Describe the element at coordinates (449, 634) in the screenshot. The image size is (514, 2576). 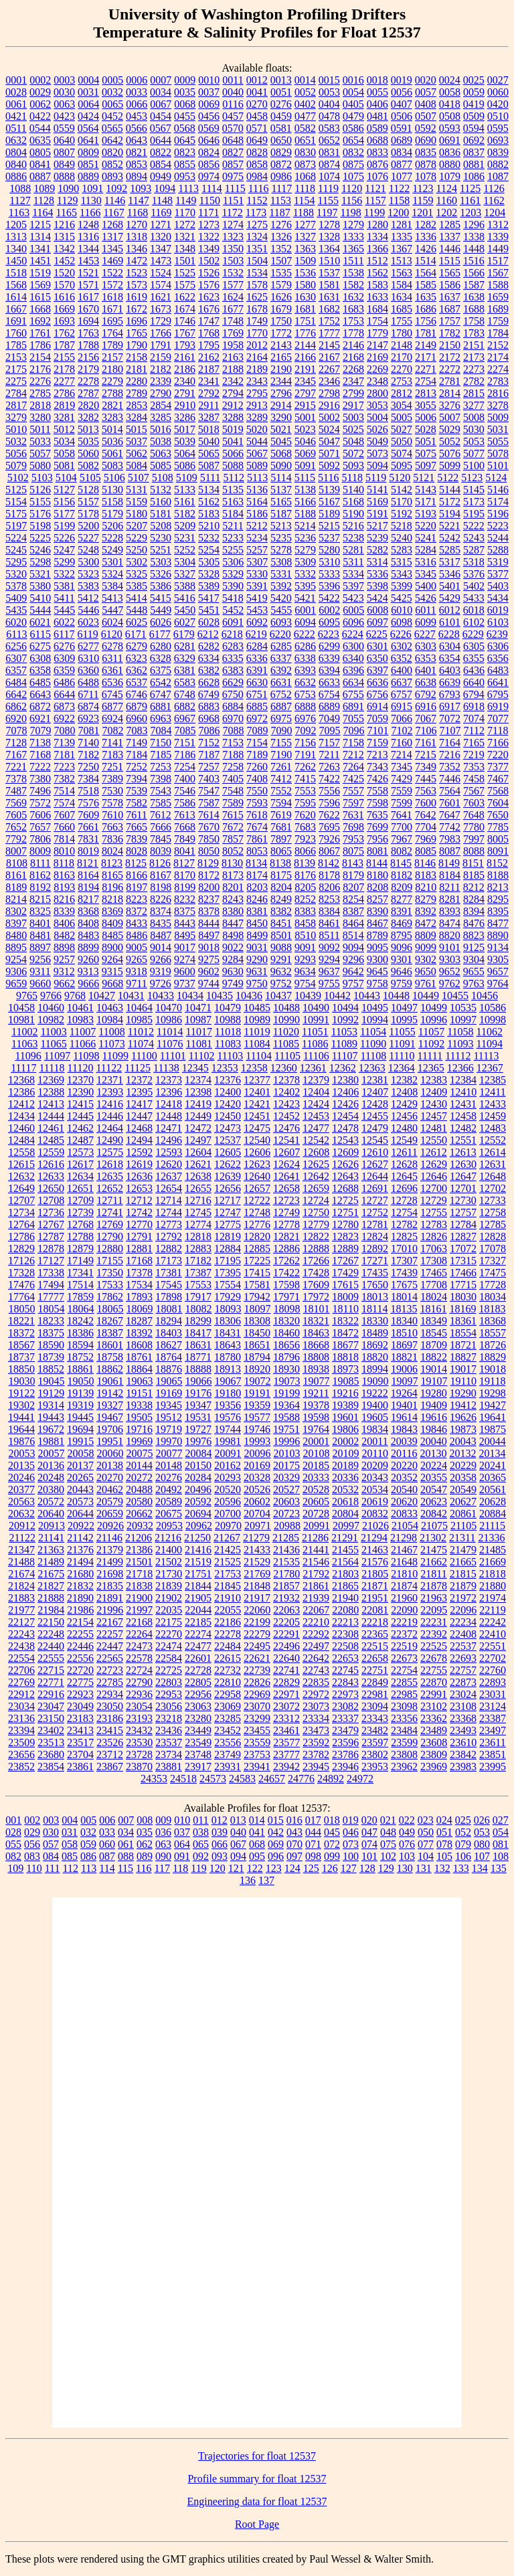
I see `6228` at that location.